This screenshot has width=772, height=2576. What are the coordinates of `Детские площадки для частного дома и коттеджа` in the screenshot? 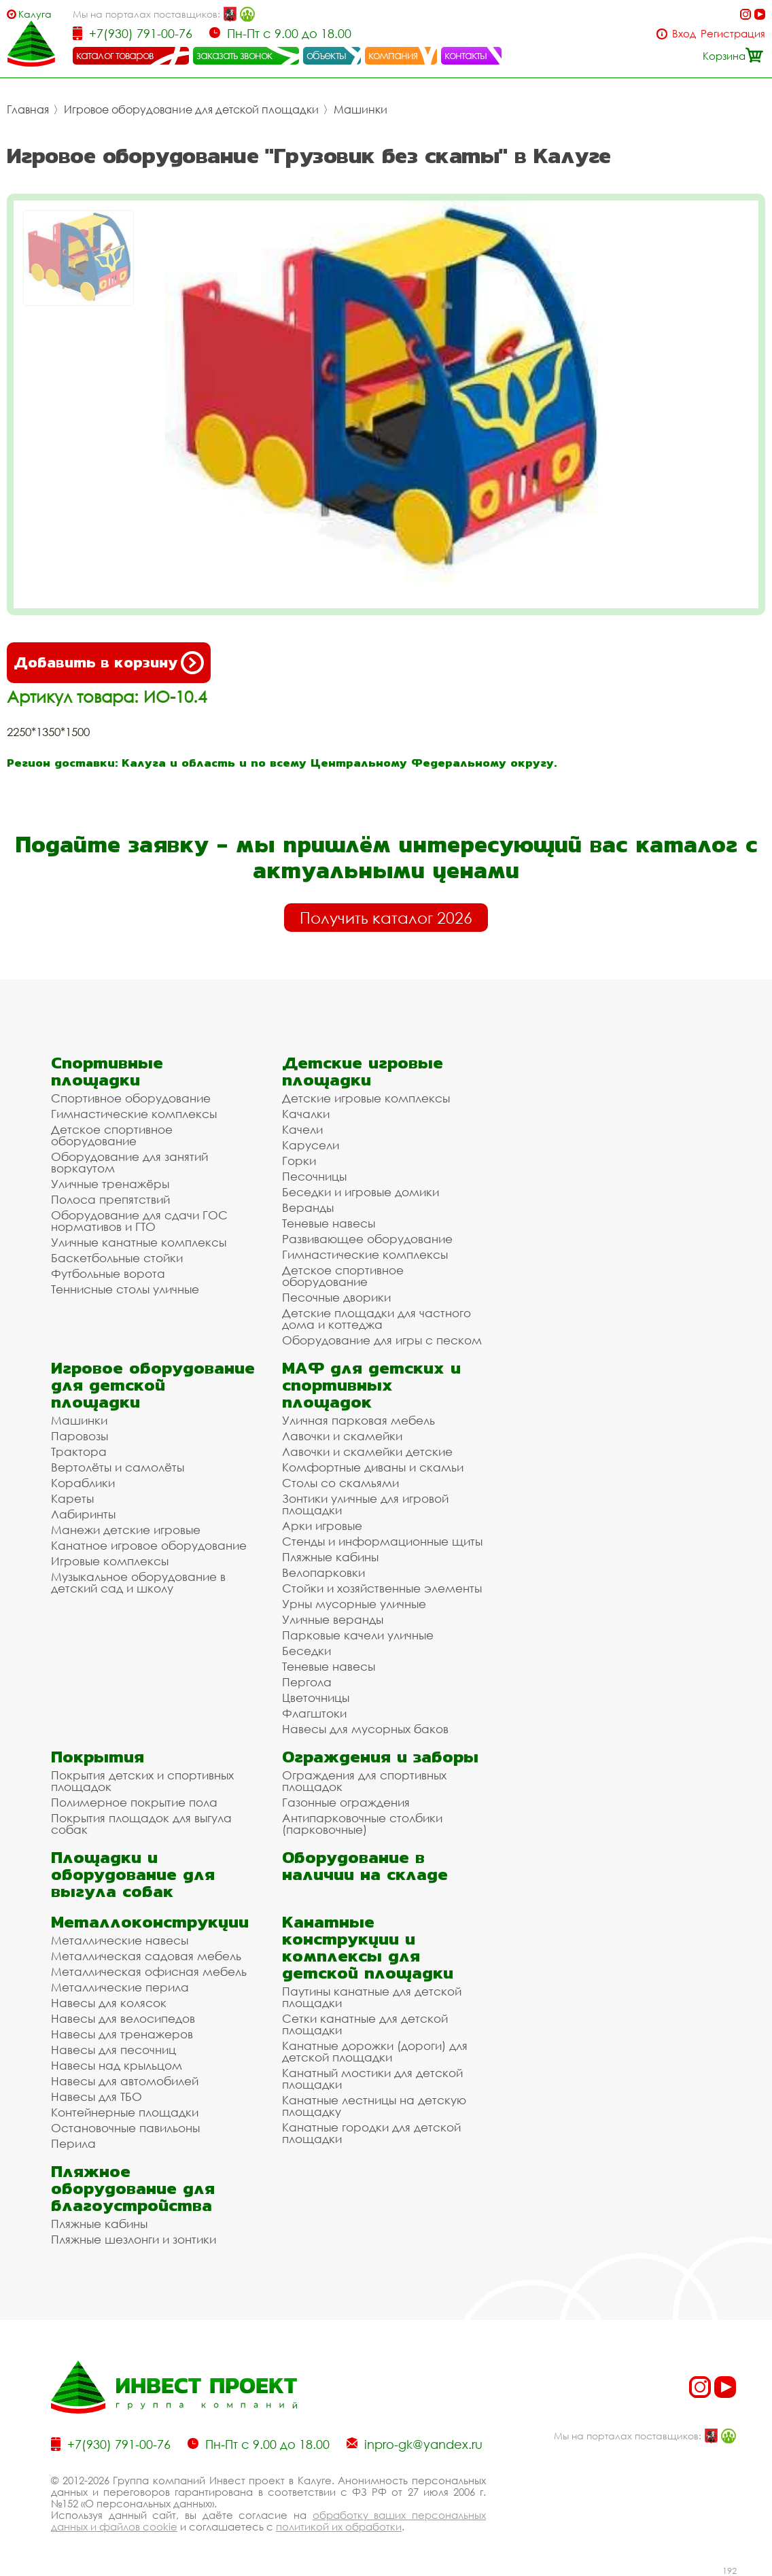 It's located at (376, 1318).